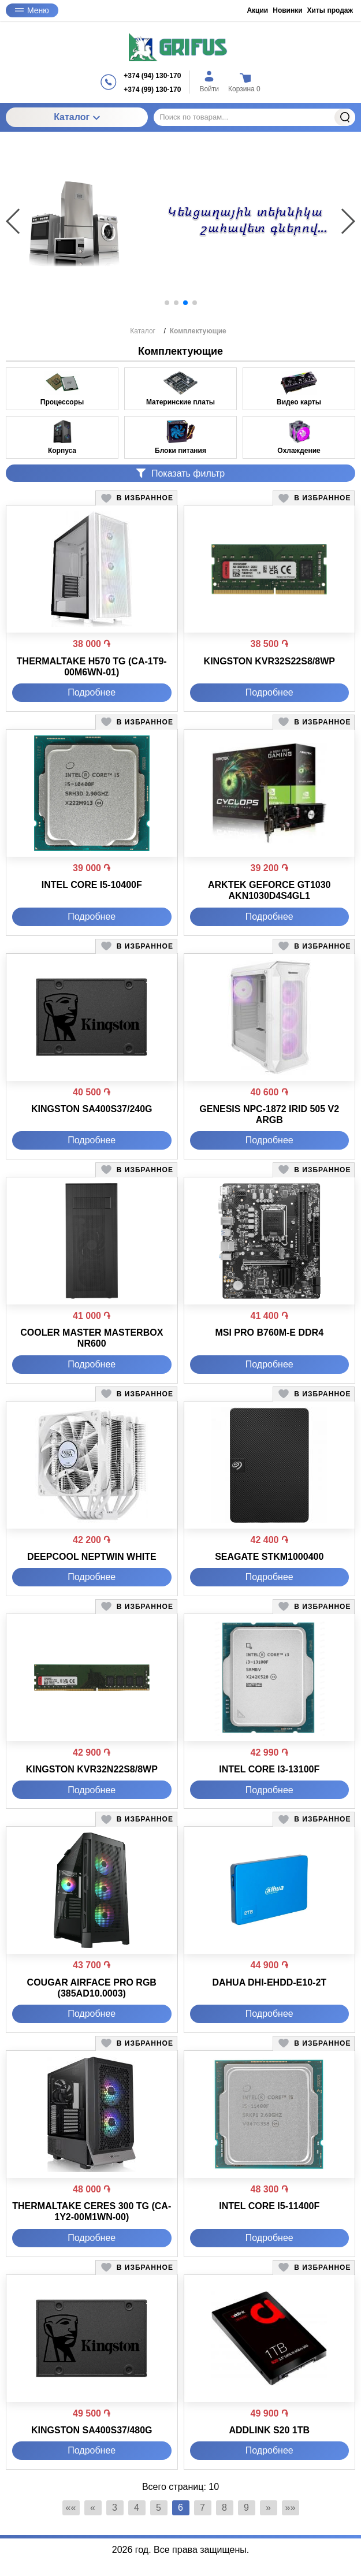 Image resolution: width=361 pixels, height=2576 pixels. I want to click on «« [Перейти на первую страницу], so click(71, 2507).